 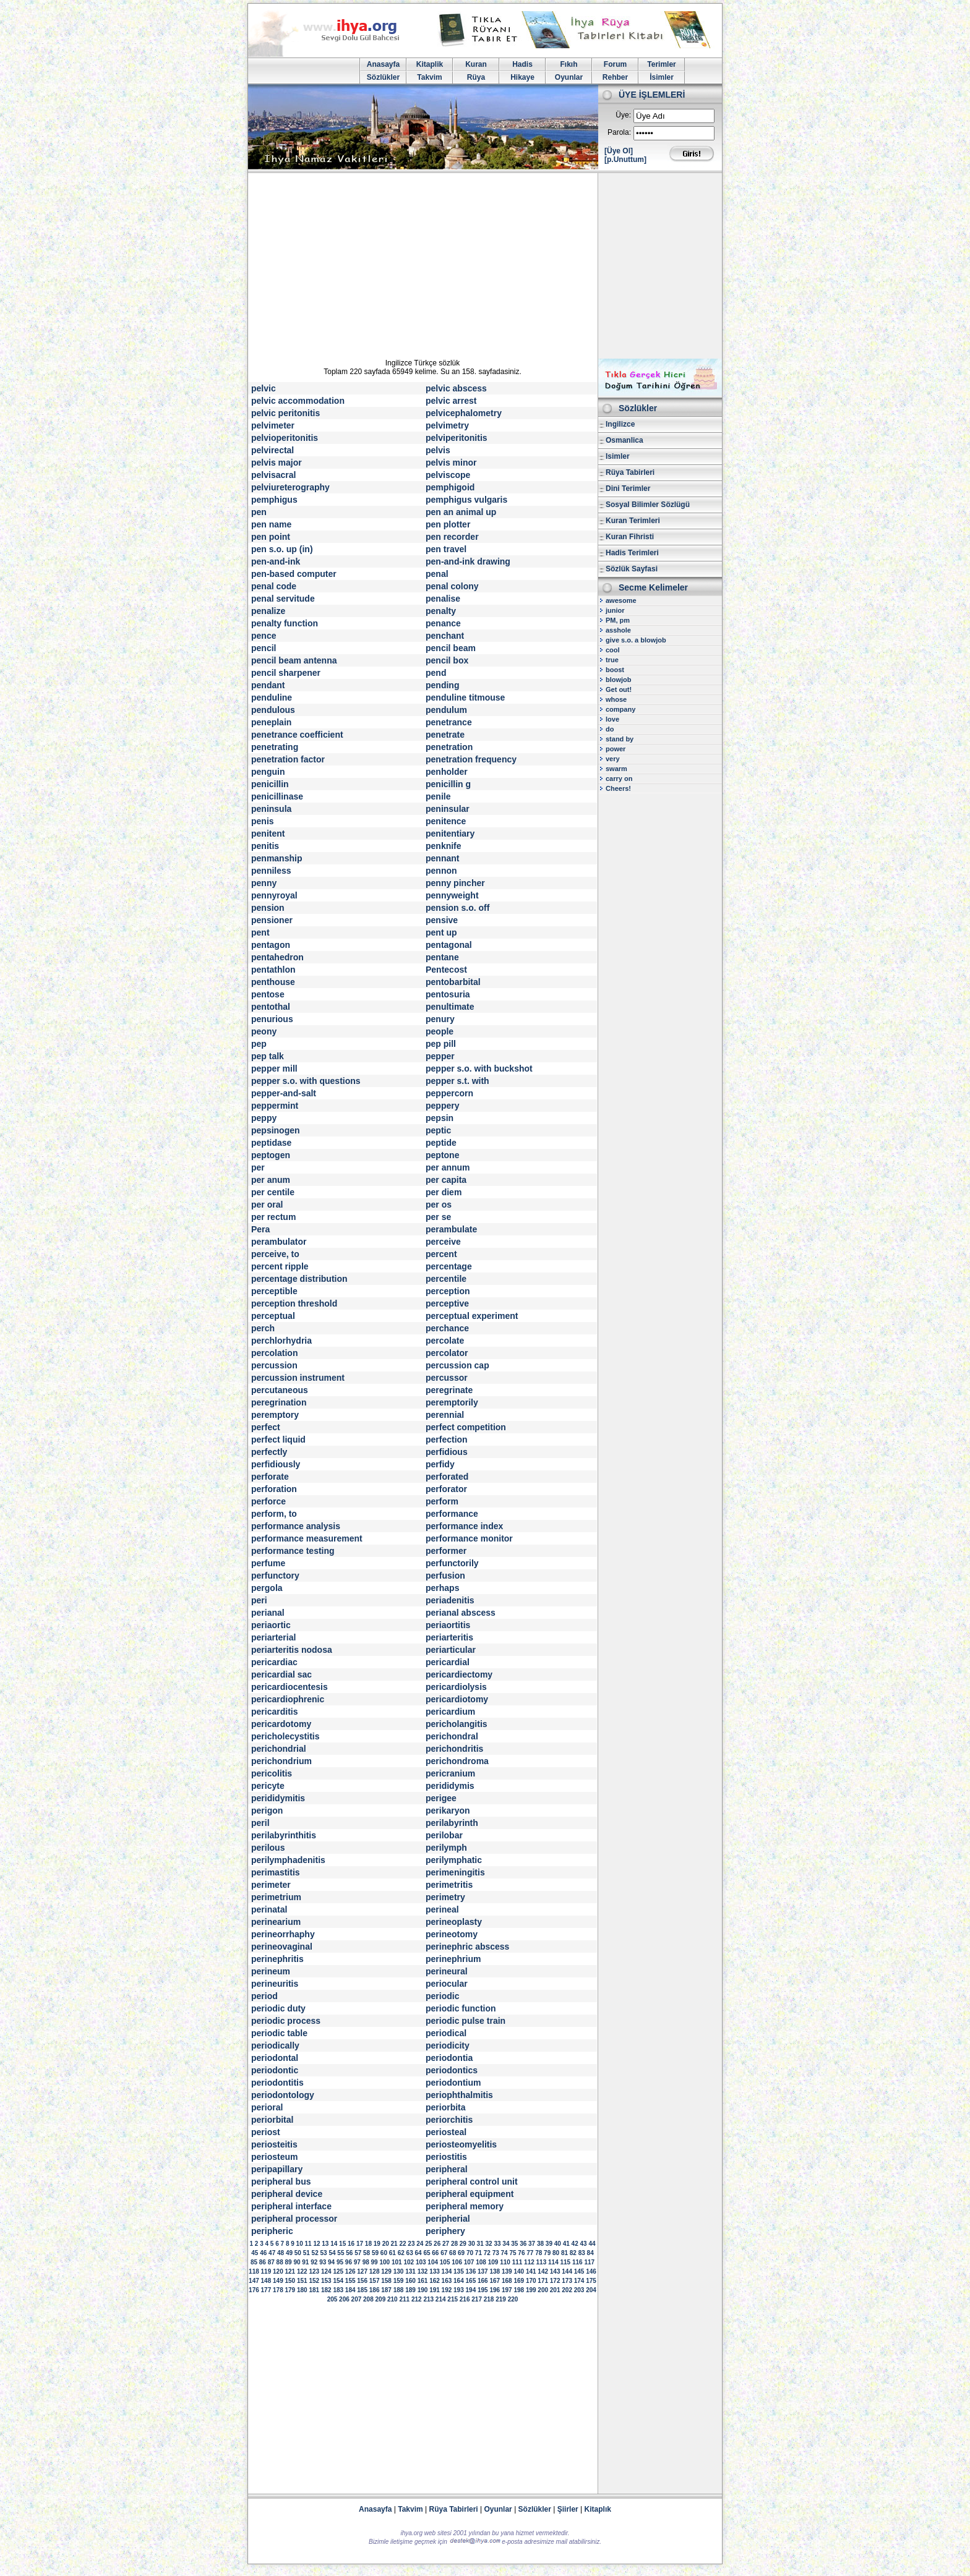 What do you see at coordinates (340, 2262) in the screenshot?
I see `95` at bounding box center [340, 2262].